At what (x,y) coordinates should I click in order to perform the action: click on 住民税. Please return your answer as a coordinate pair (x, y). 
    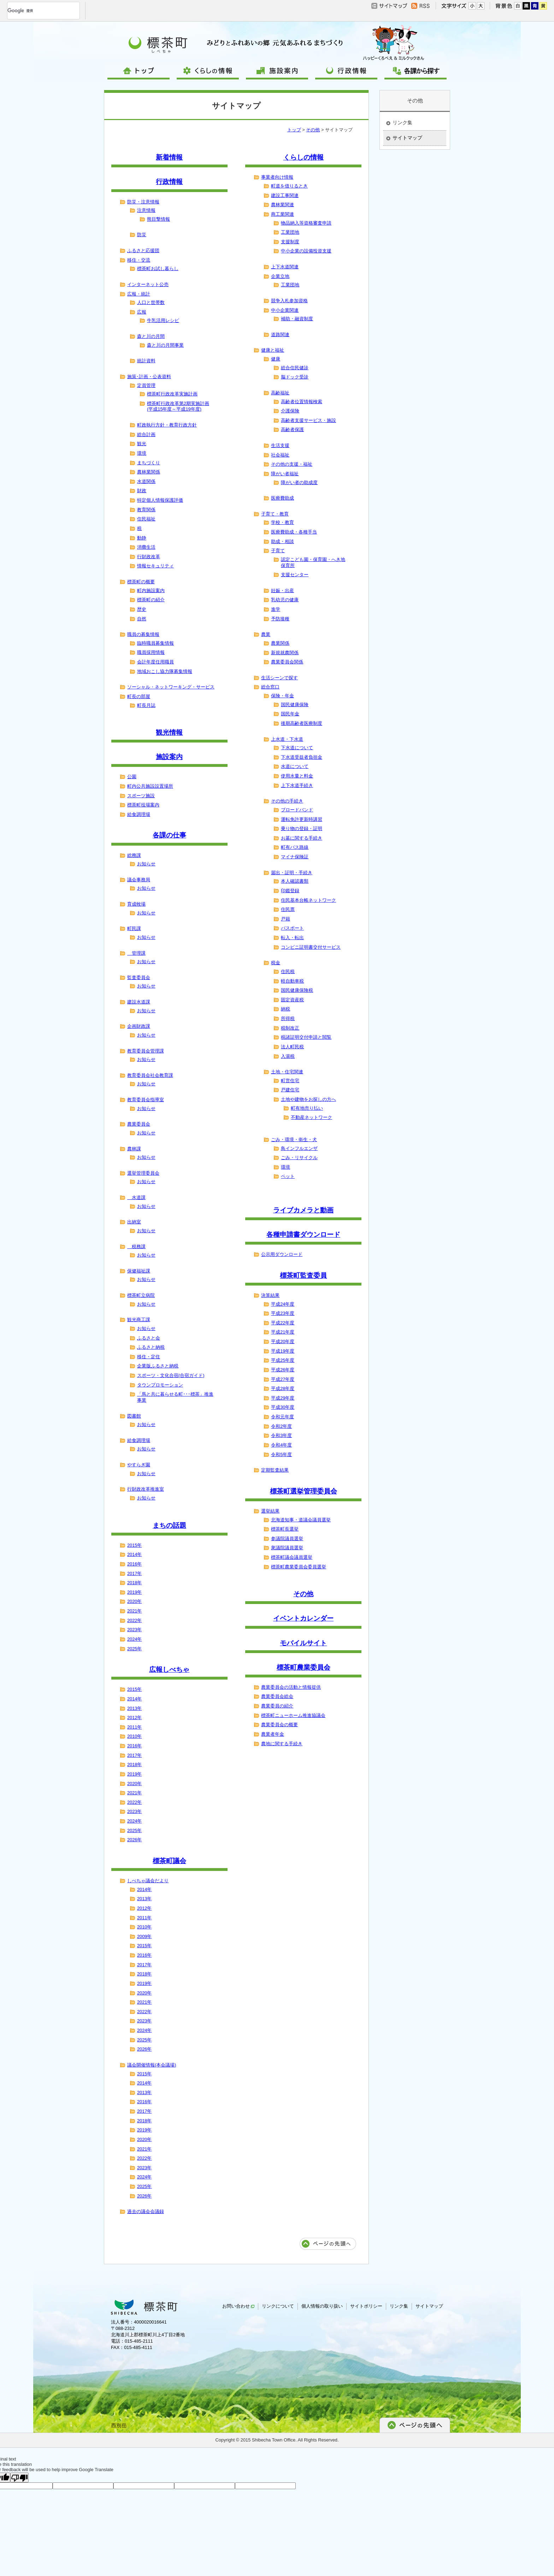
    Looking at the image, I should click on (288, 971).